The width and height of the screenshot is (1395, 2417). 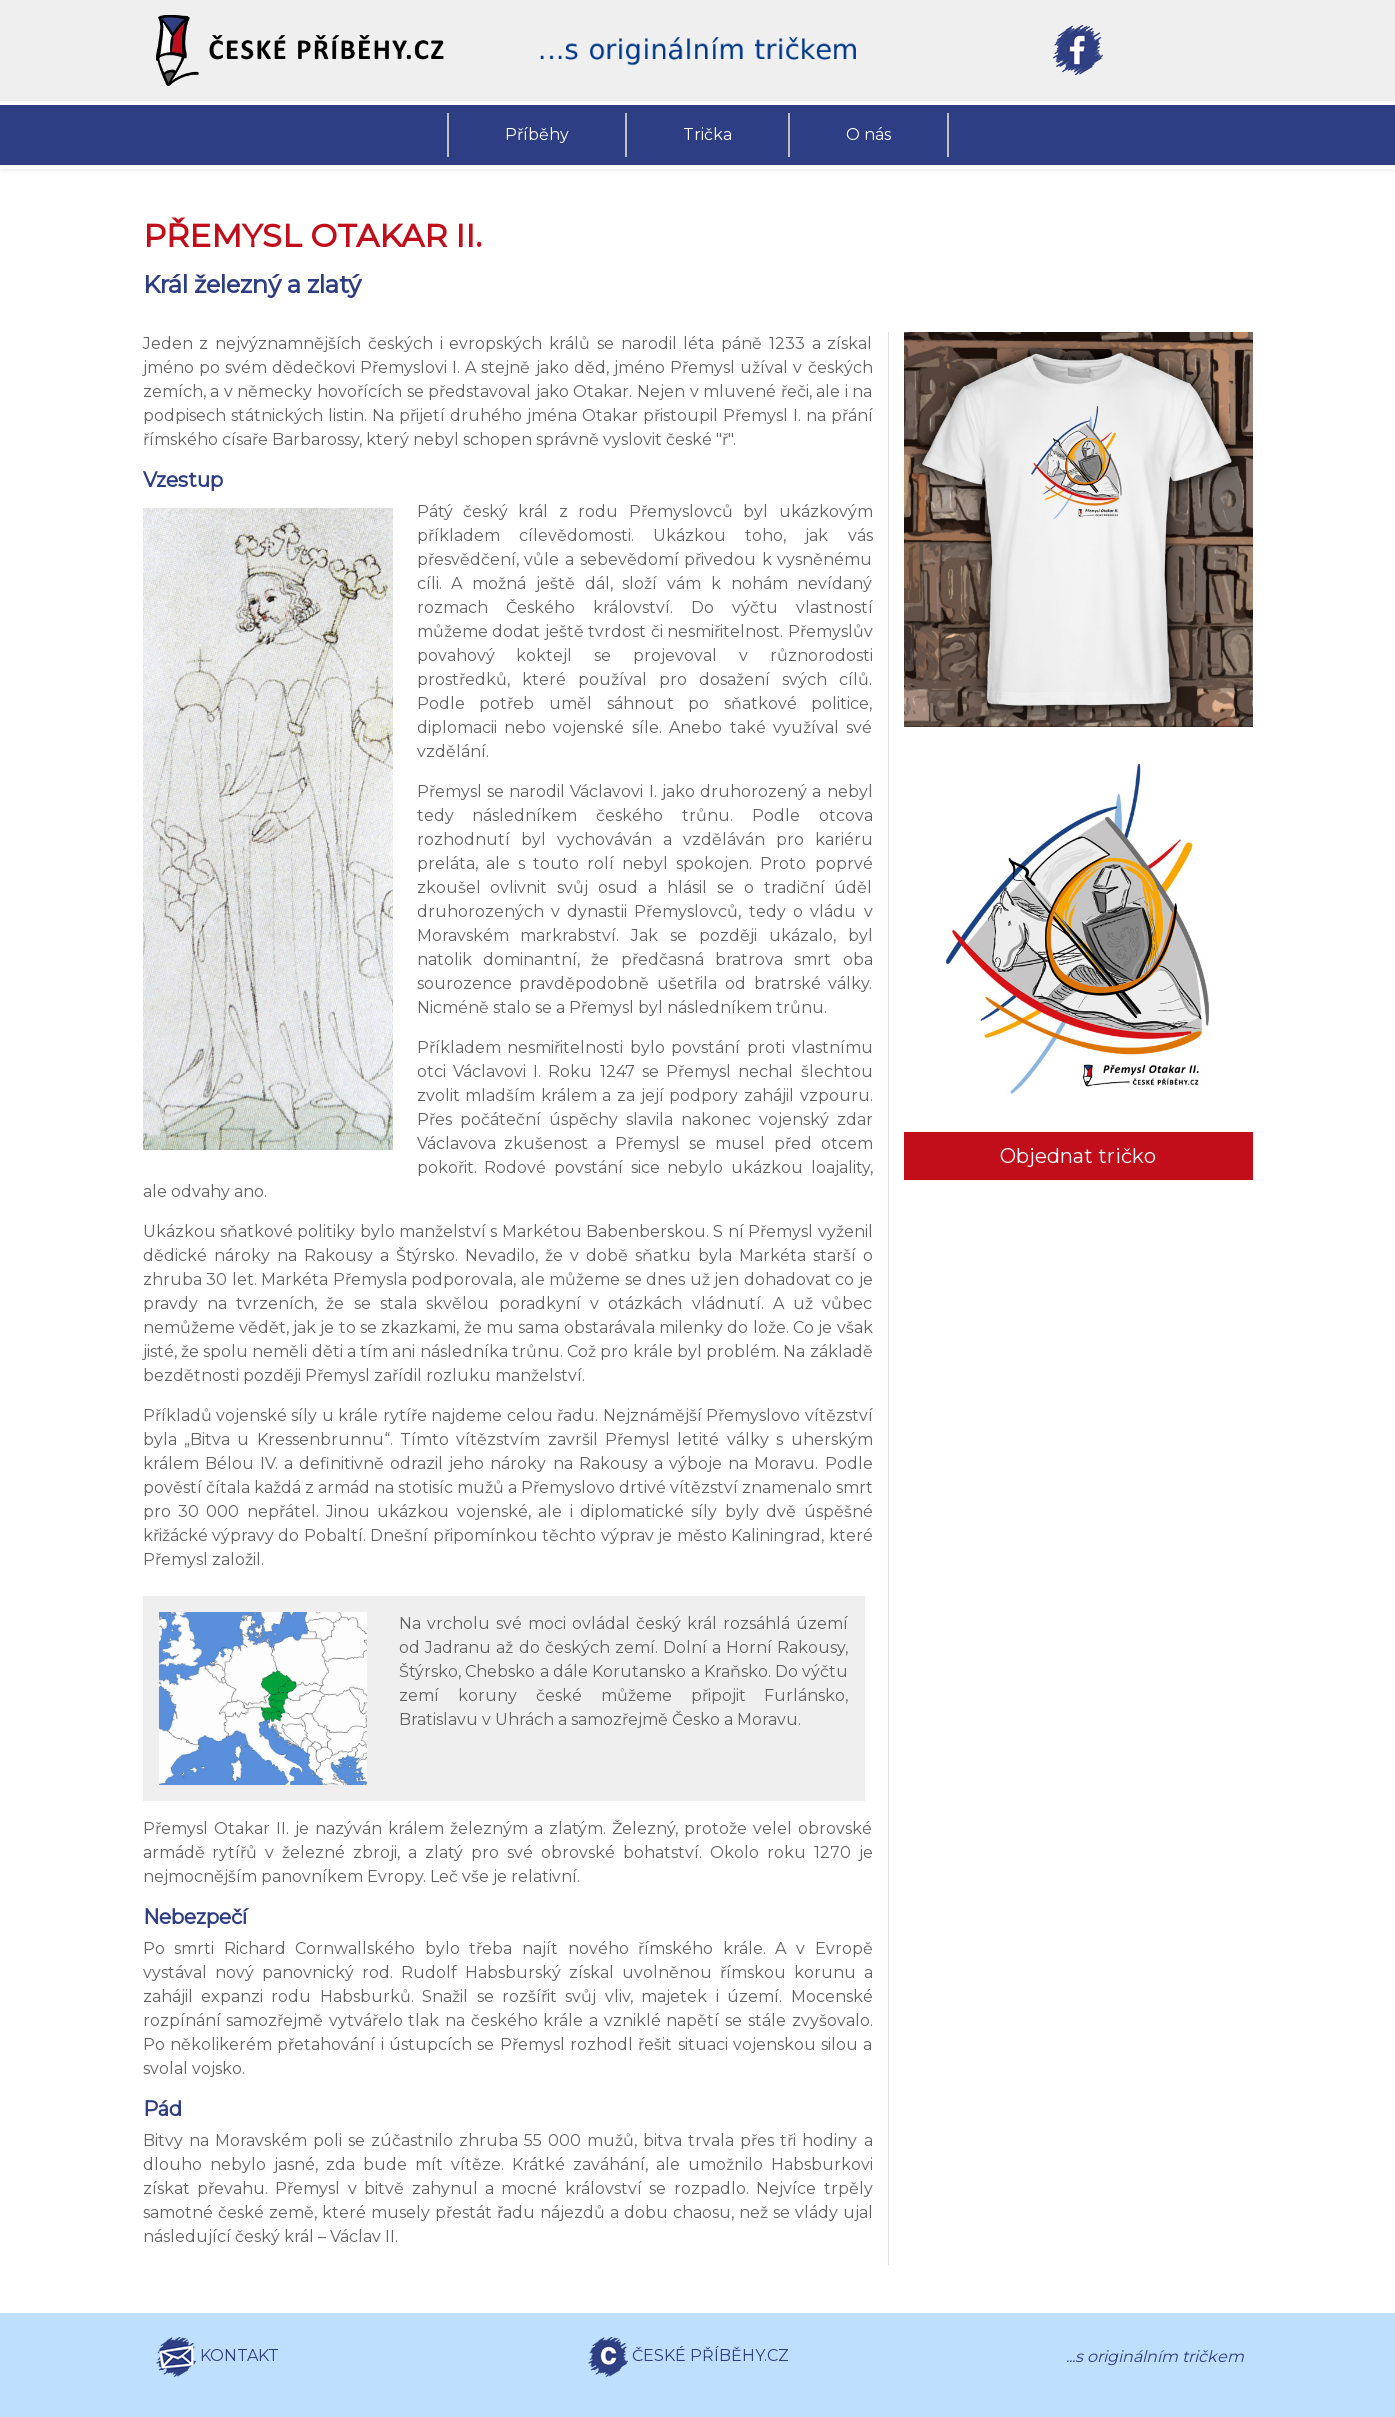 I want to click on [button], so click(x=318, y=50).